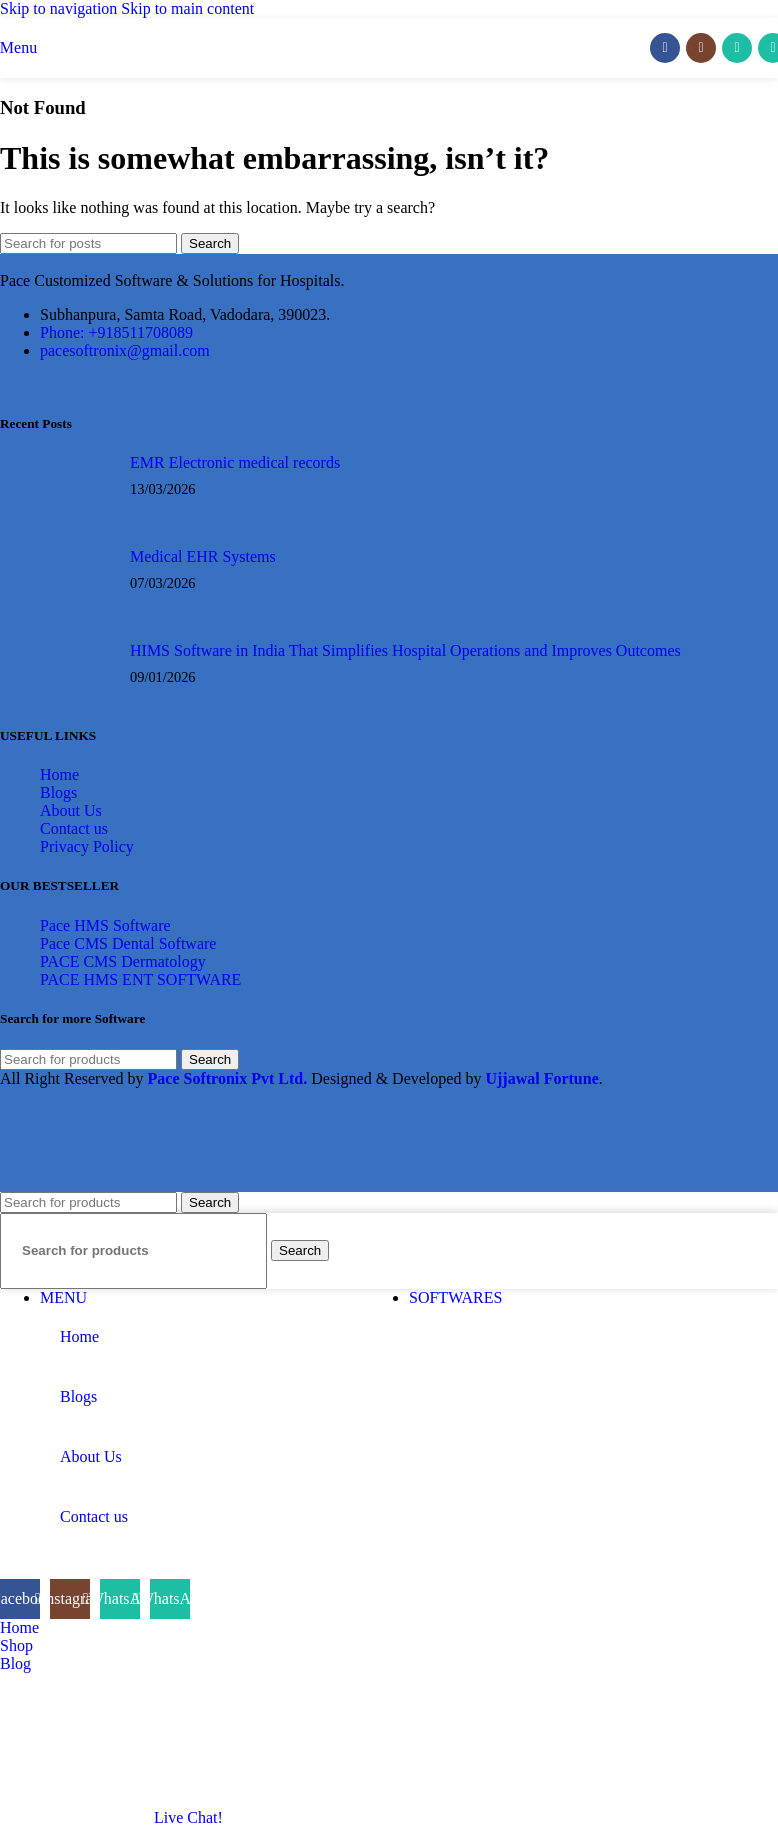 Image resolution: width=778 pixels, height=1827 pixels. Describe the element at coordinates (701, 48) in the screenshot. I see `[Instagram social link]` at that location.